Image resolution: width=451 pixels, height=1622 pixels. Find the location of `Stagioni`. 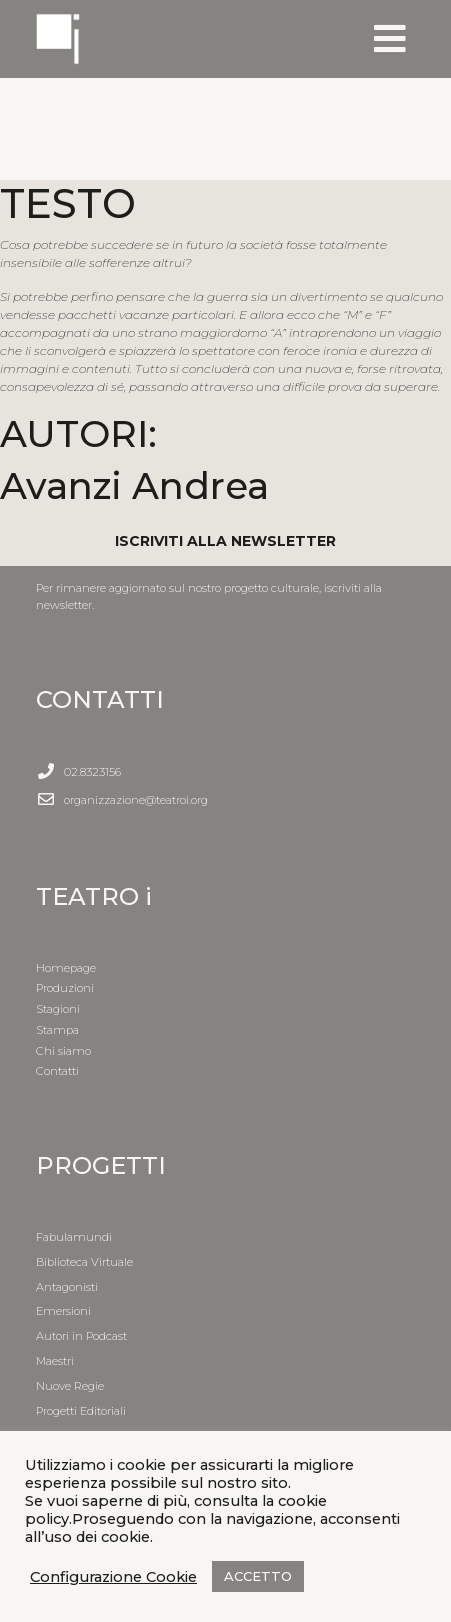

Stagioni is located at coordinates (58, 1009).